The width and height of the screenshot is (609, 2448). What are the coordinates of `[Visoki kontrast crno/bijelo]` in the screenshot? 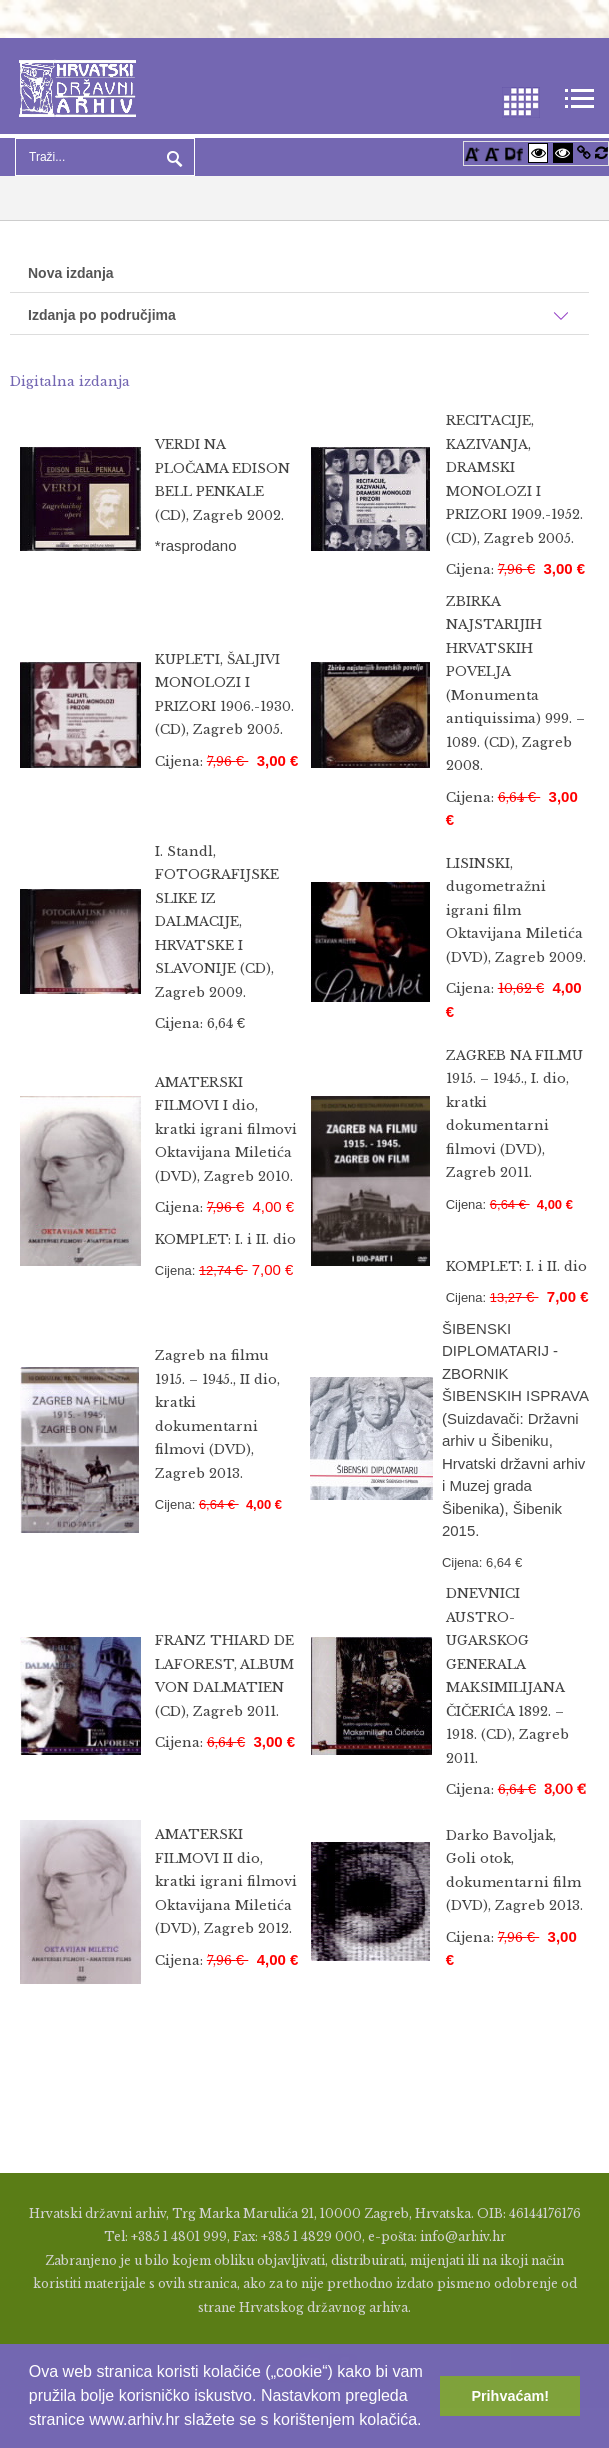 It's located at (563, 152).